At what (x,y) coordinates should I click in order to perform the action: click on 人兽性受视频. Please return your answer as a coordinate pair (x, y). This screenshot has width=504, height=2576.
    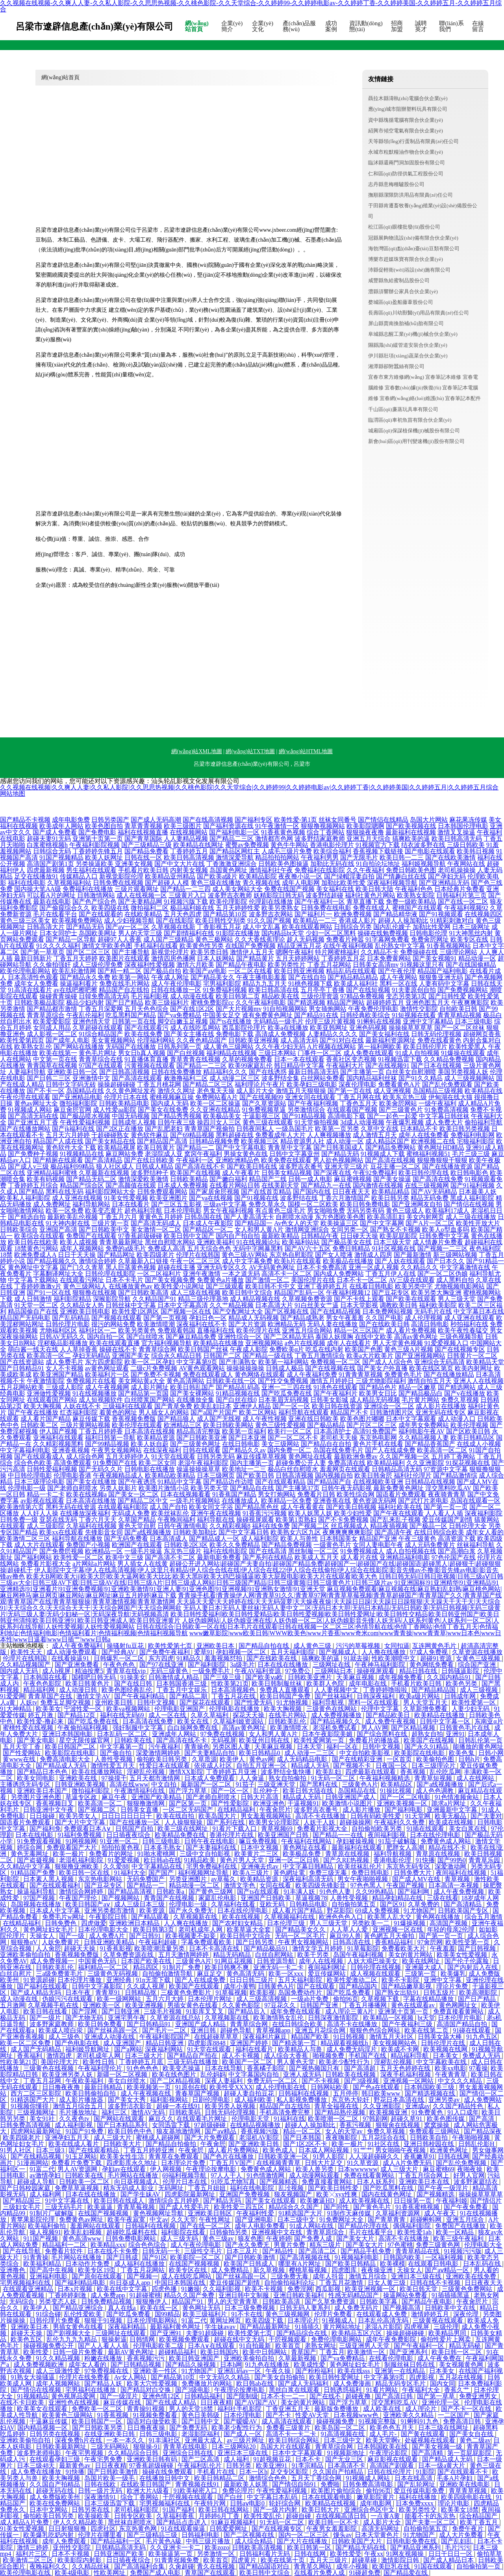
    Looking at the image, I should click on (114, 1759).